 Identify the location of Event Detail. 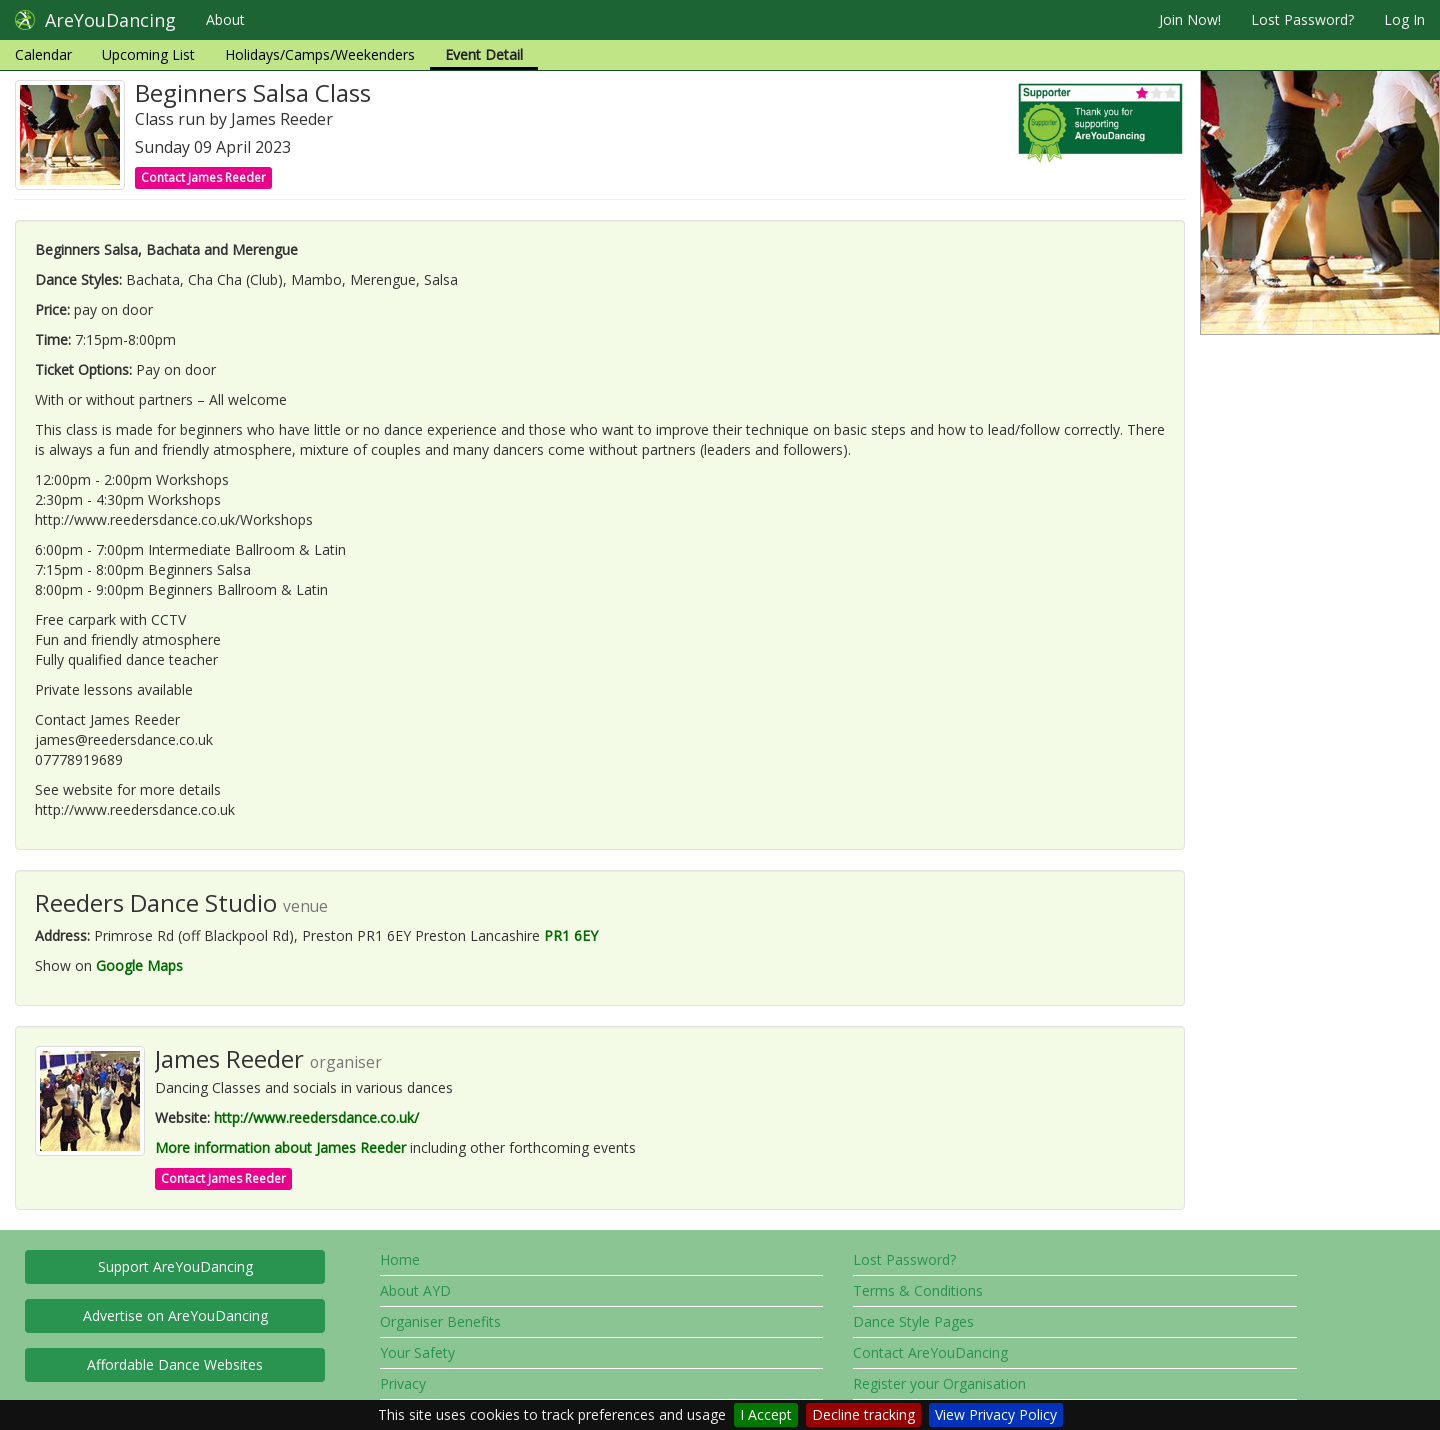
(484, 54).